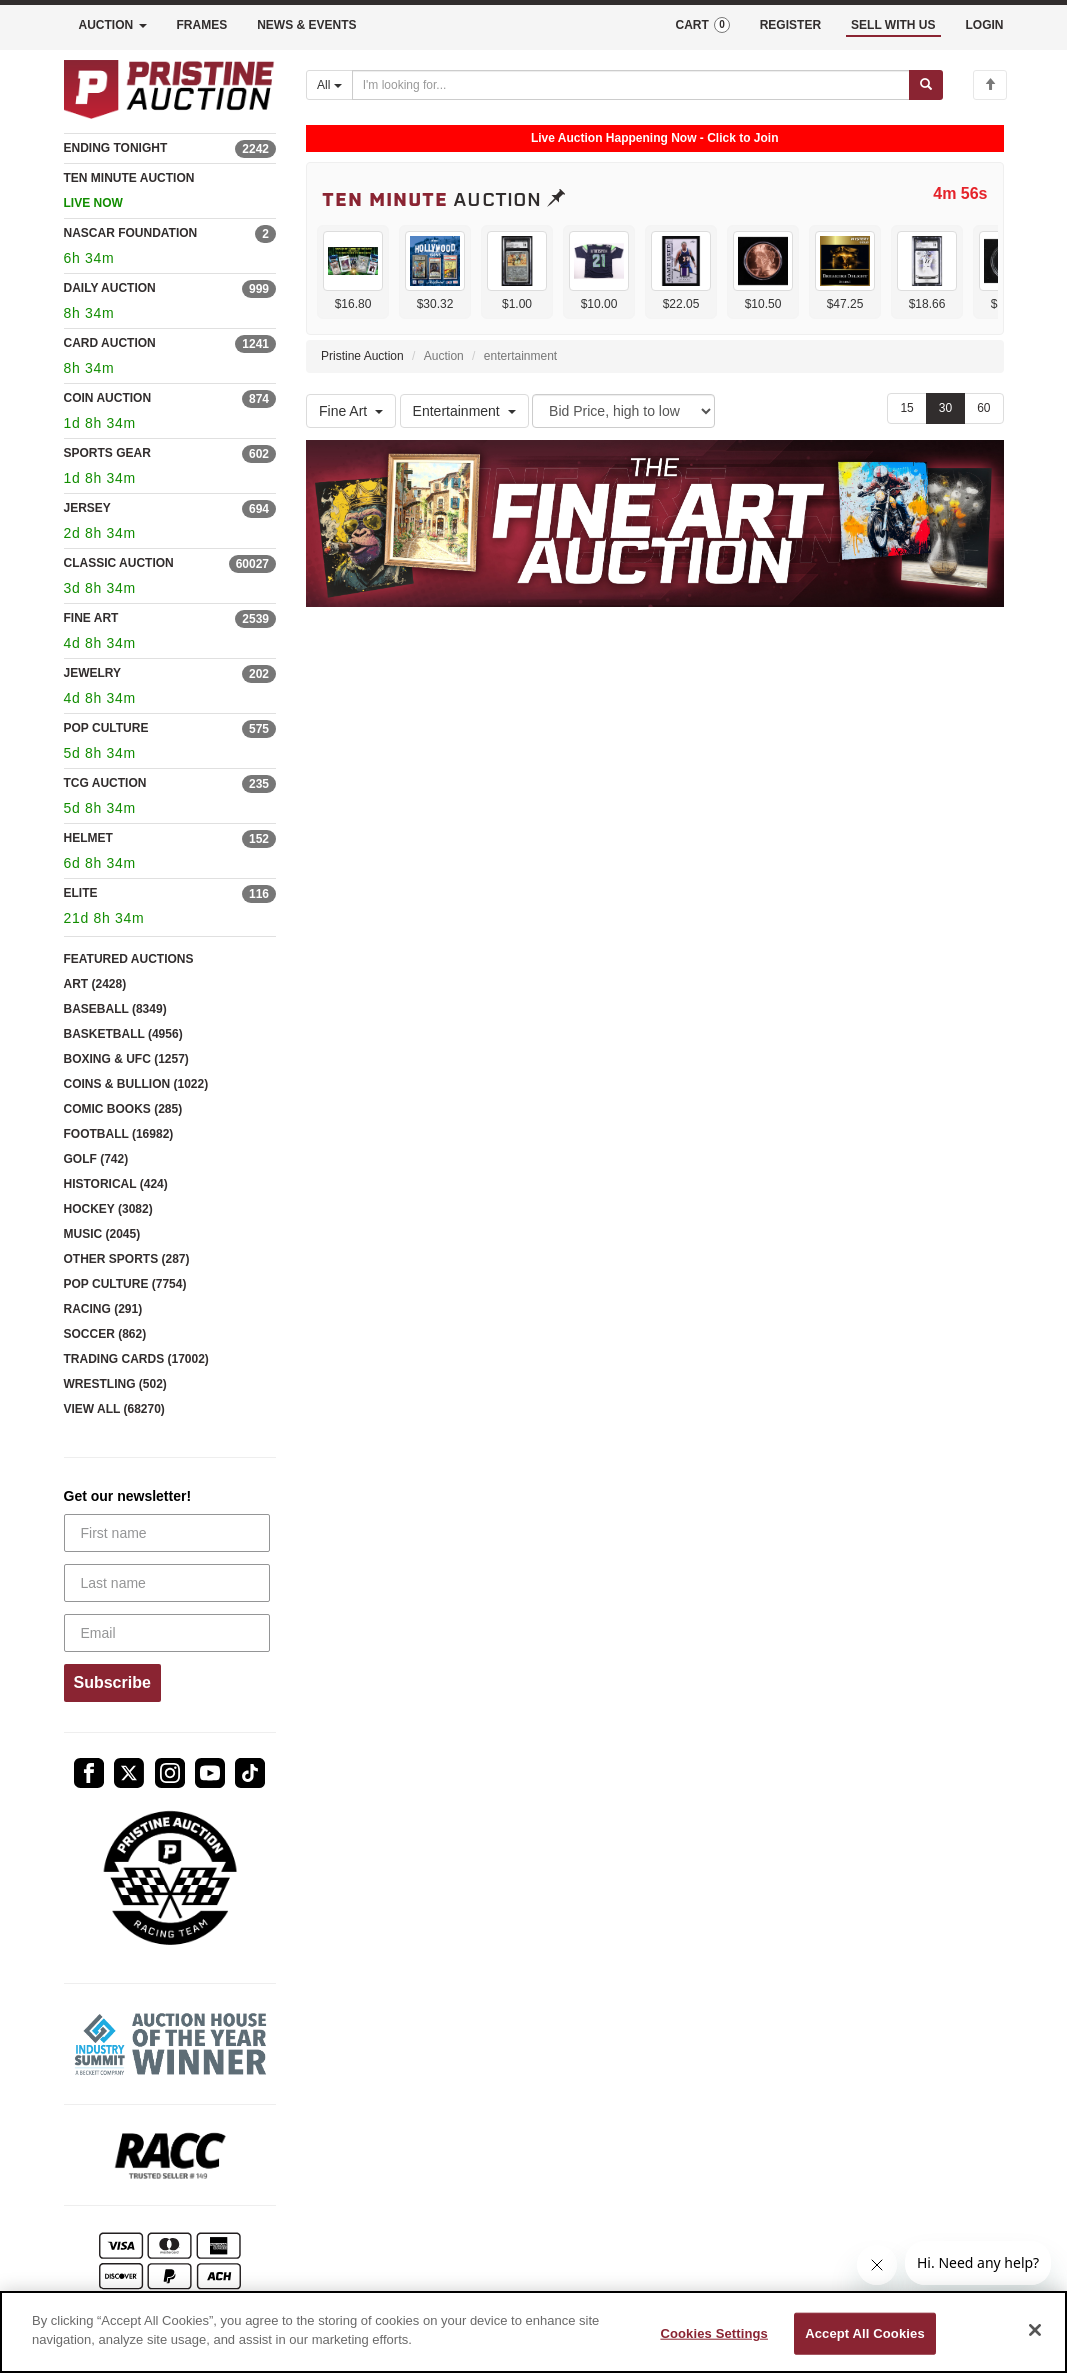  Describe the element at coordinates (464, 411) in the screenshot. I see `Entertainment` at that location.